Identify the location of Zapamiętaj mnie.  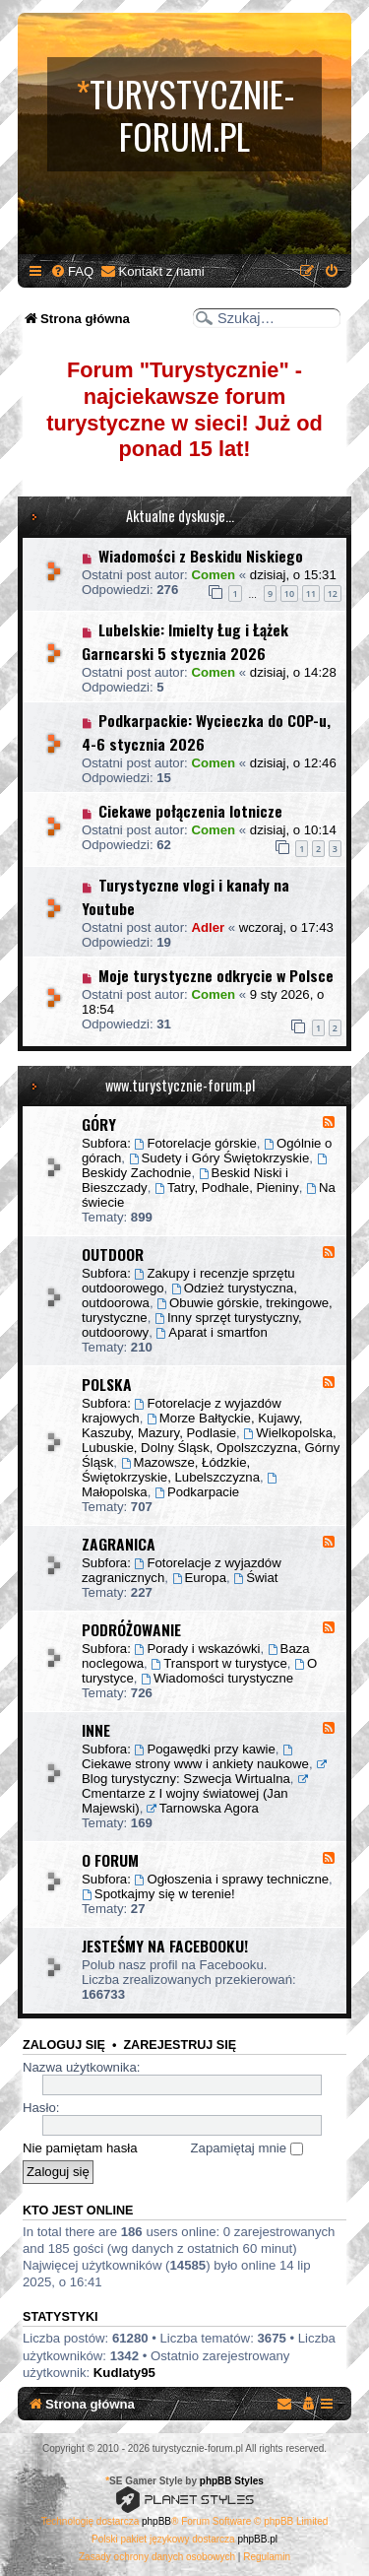
(247, 2148).